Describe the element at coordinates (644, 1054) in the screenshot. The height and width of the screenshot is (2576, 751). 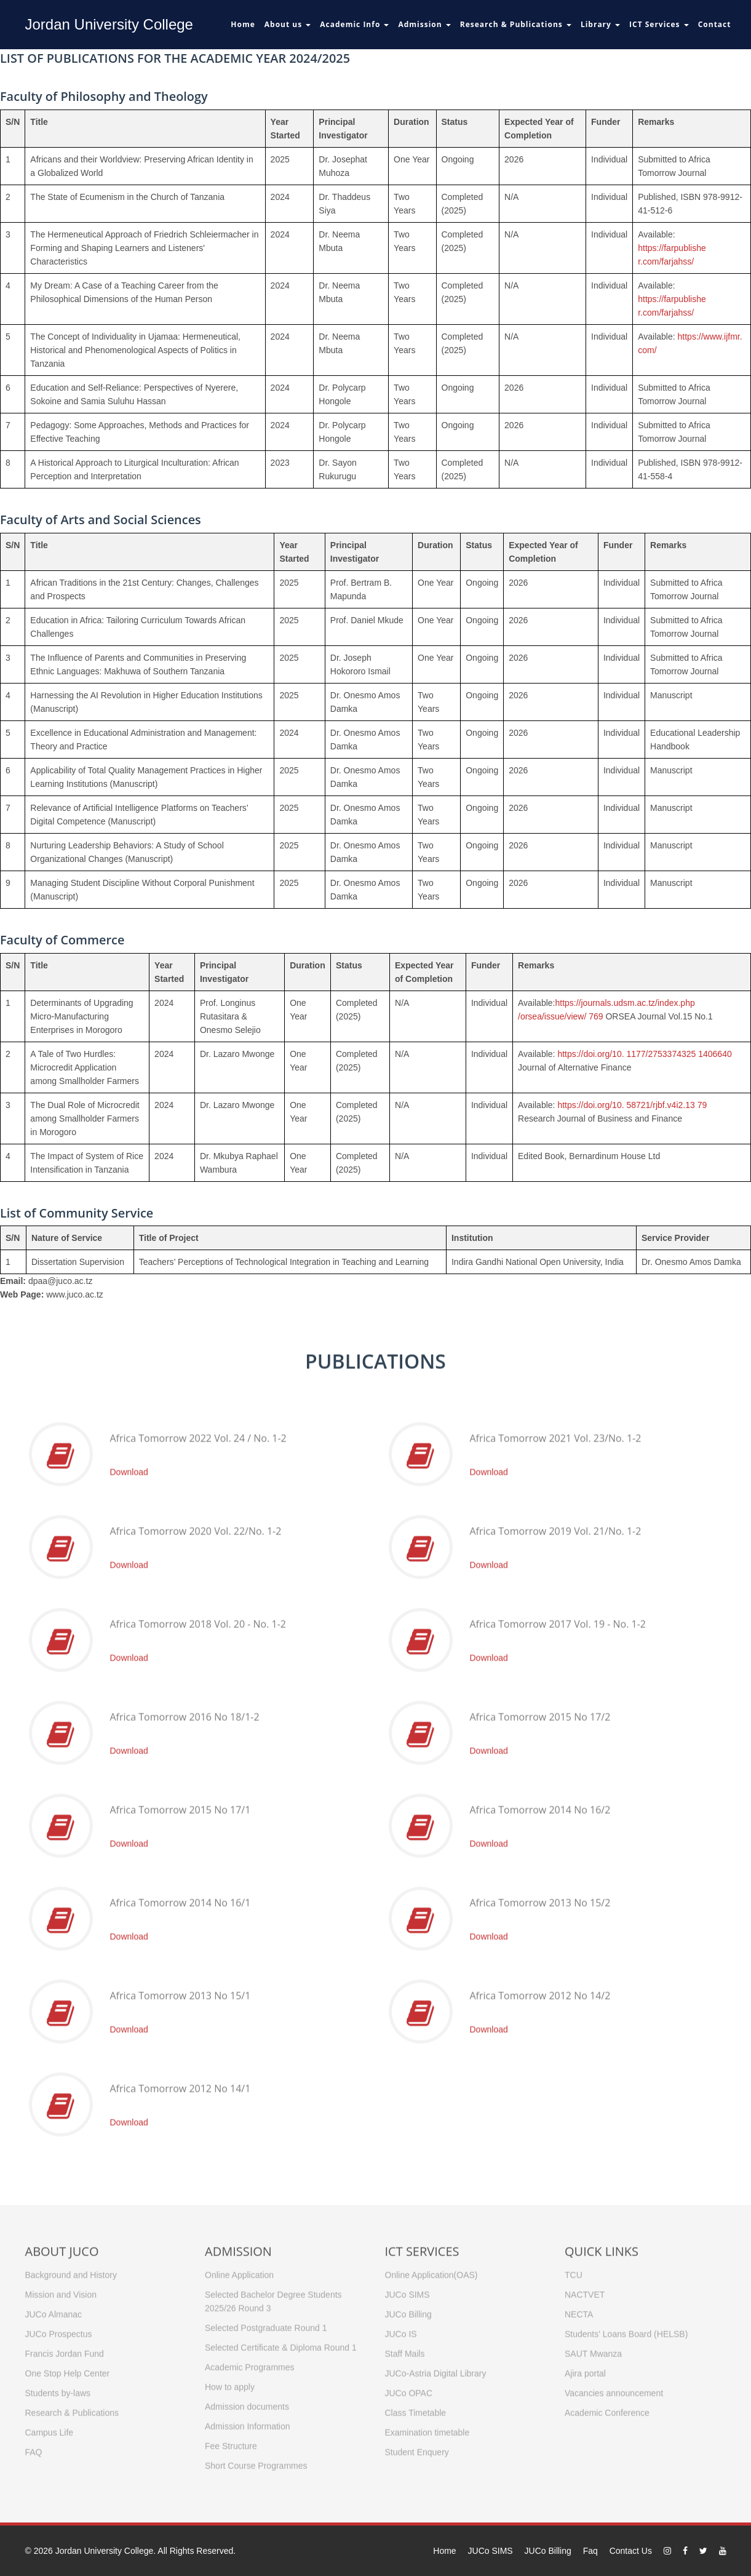
I see `https://doi.org/10. 1177/2753374325 1406640` at that location.